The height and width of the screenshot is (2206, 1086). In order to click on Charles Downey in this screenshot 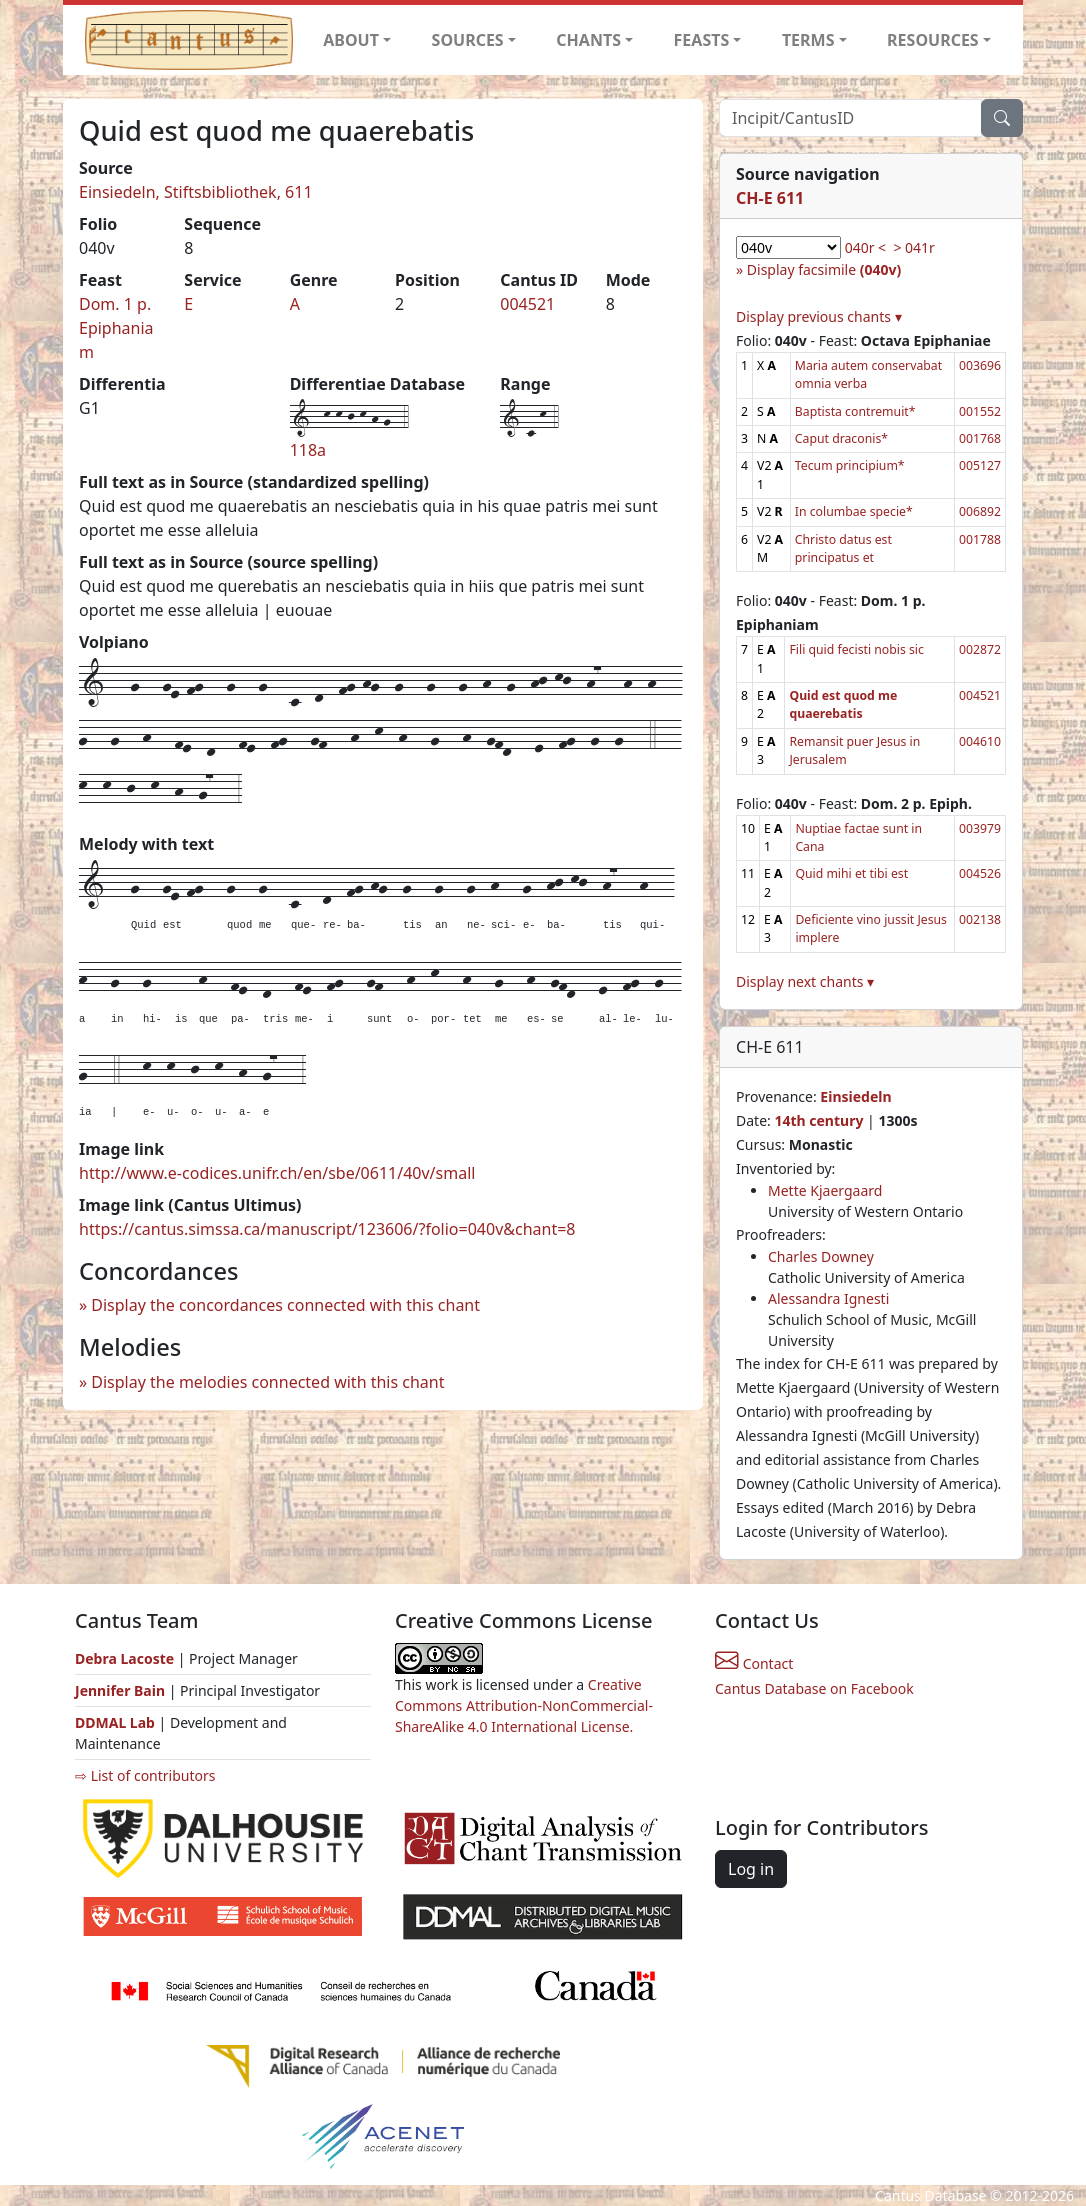, I will do `click(821, 1256)`.